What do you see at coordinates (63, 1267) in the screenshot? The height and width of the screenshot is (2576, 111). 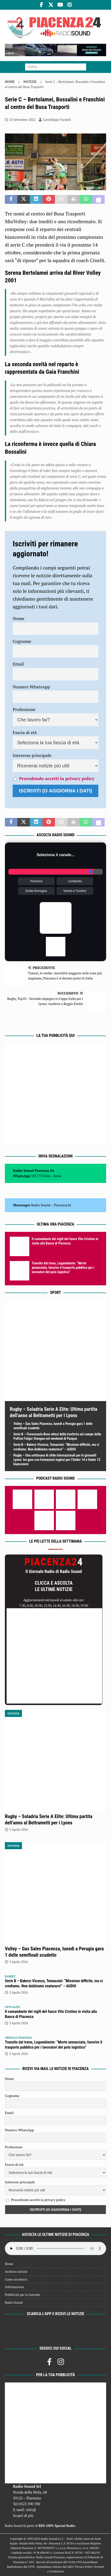 I see `Travolto dal treno, Legambiente: “Morte annunciata, favorire il trasporto pubblico per i lavoratori del polo logistico”` at bounding box center [63, 1267].